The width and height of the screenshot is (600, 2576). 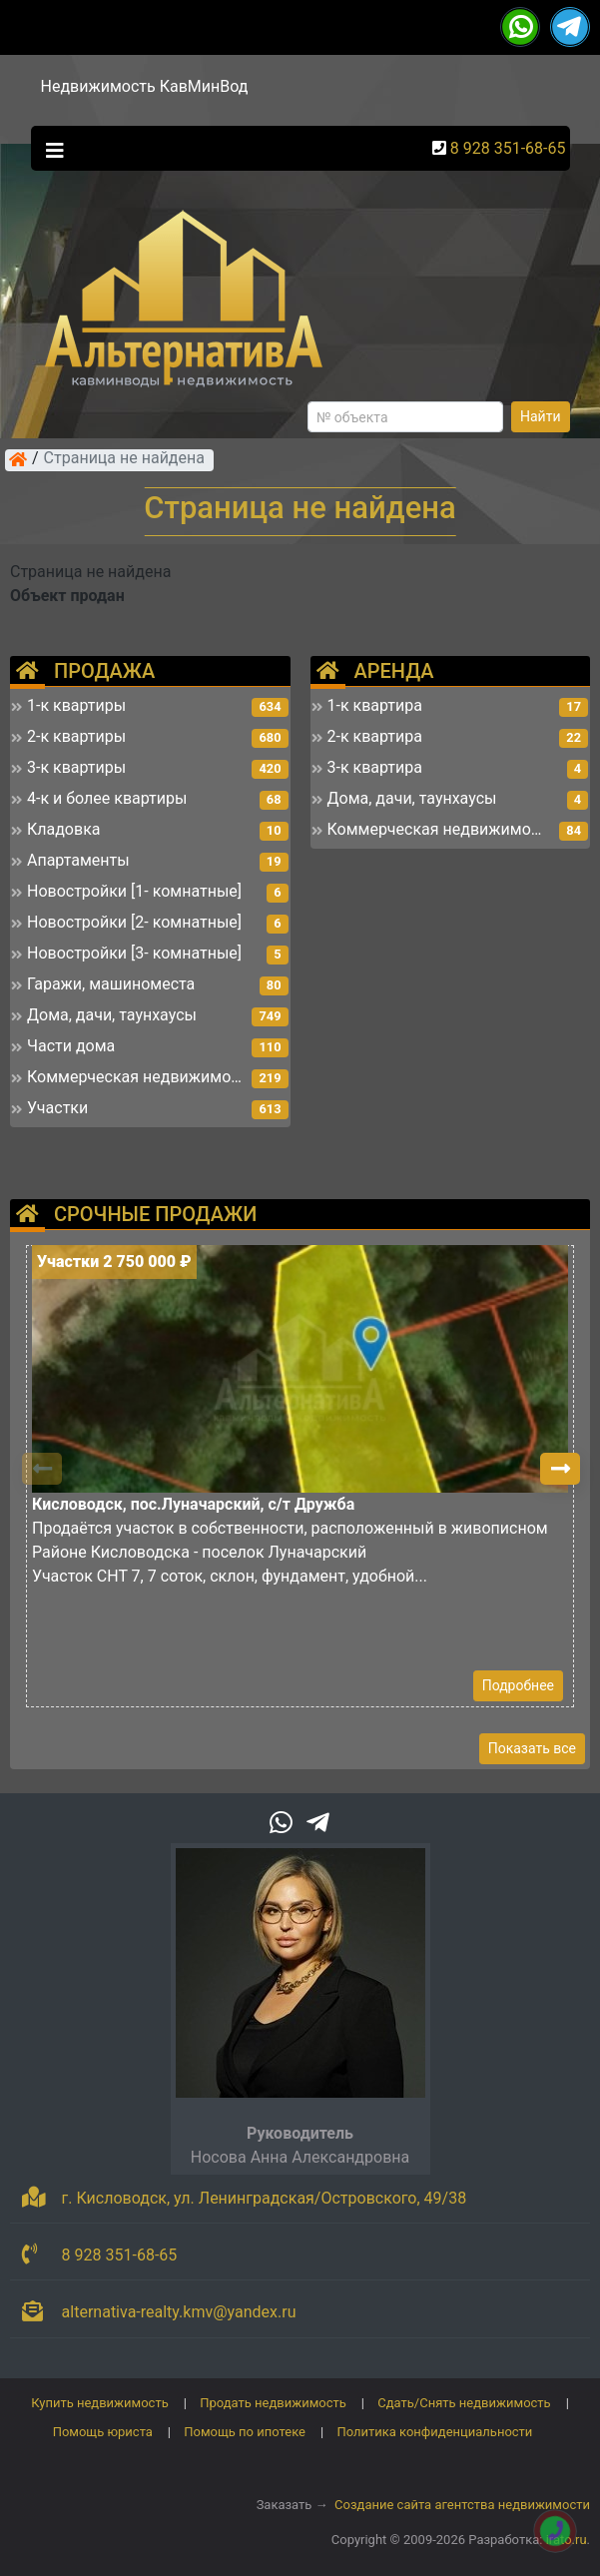 I want to click on Политика конфиденциальности, so click(x=434, y=2431).